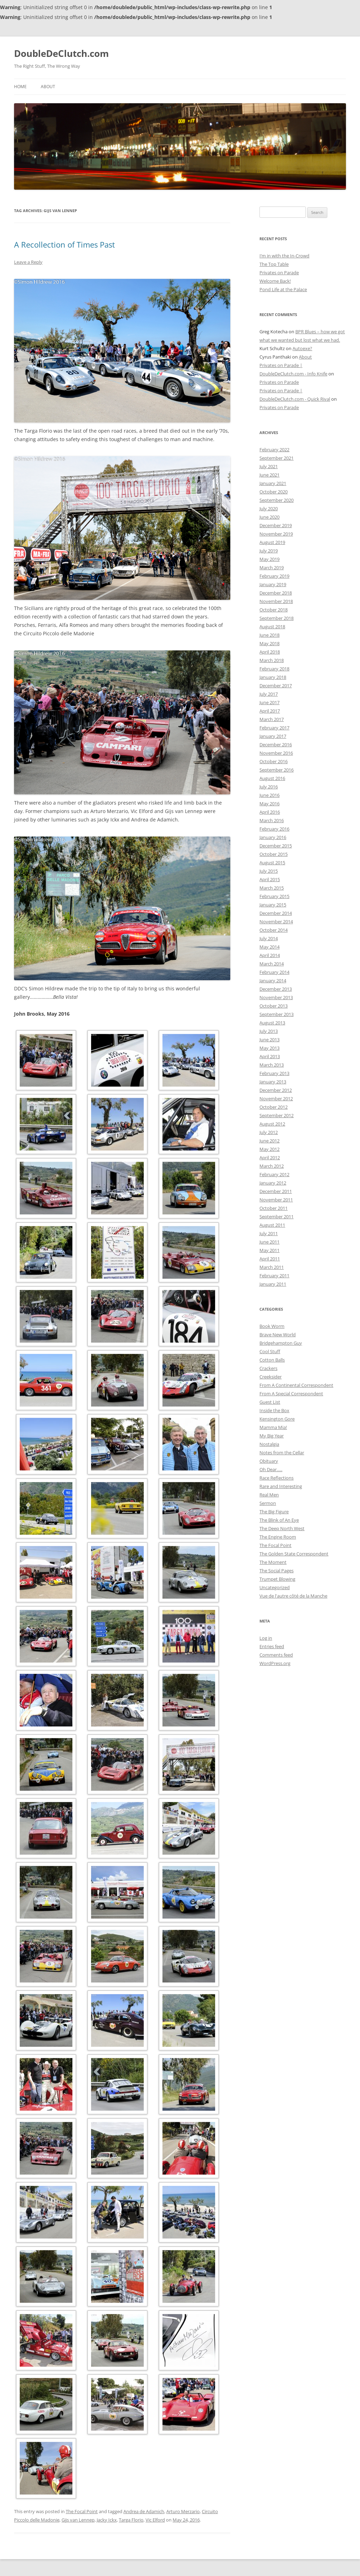 The image size is (360, 2576). What do you see at coordinates (268, 694) in the screenshot?
I see `July 2017` at bounding box center [268, 694].